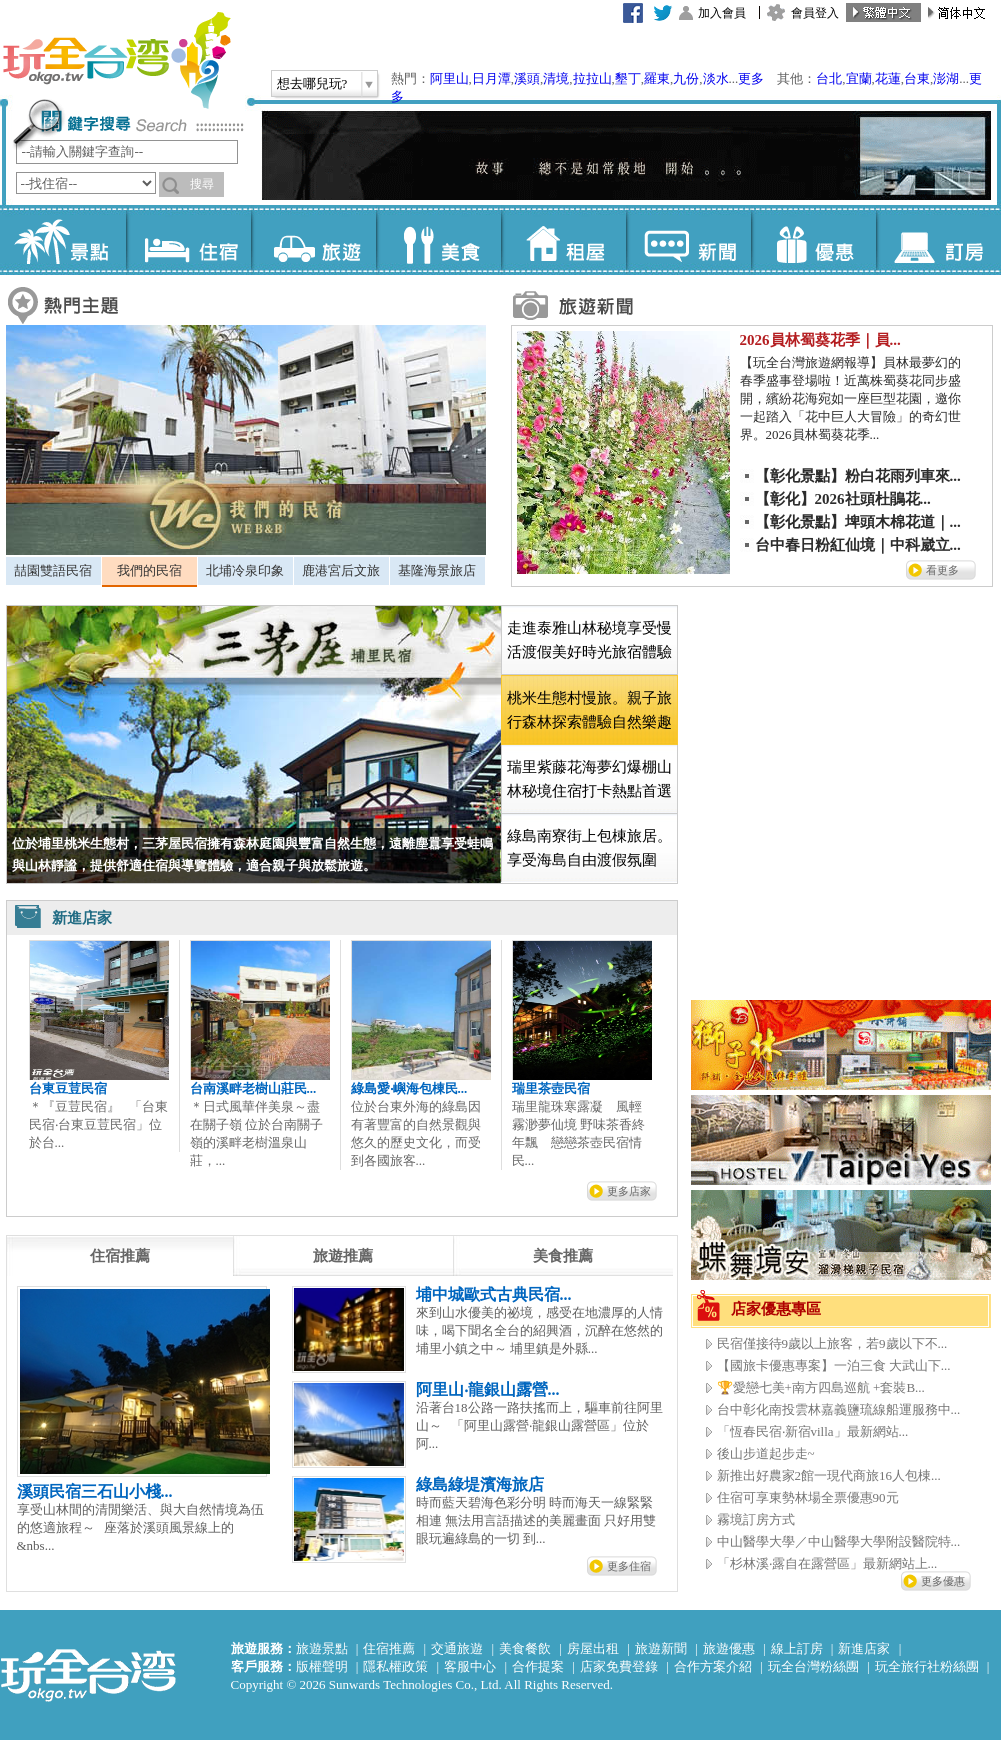 The height and width of the screenshot is (1740, 1001). I want to click on 【彰化】2026社頭杜鵑花..., so click(843, 499).